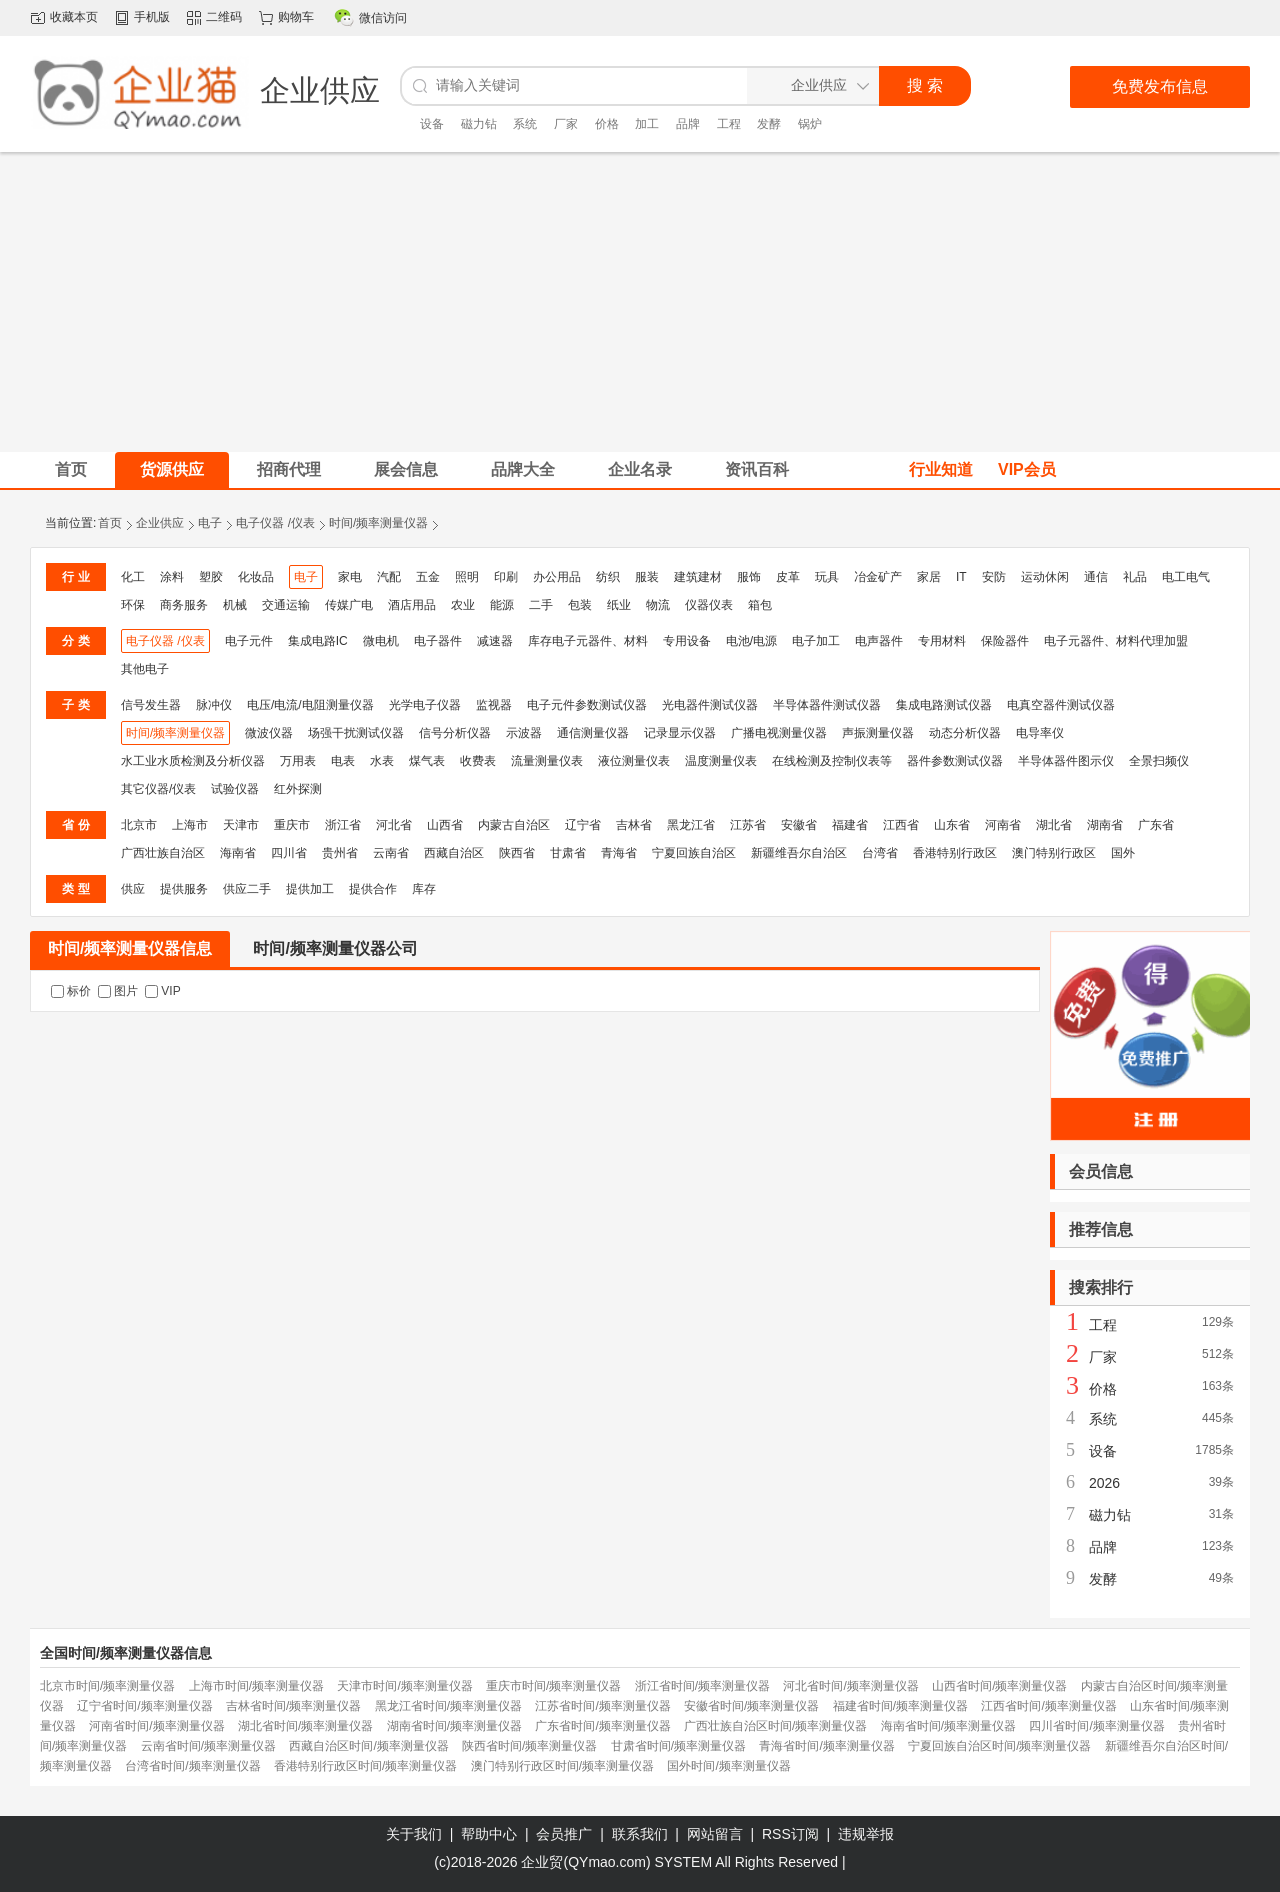 The width and height of the screenshot is (1280, 1892). Describe the element at coordinates (235, 605) in the screenshot. I see `机械` at that location.